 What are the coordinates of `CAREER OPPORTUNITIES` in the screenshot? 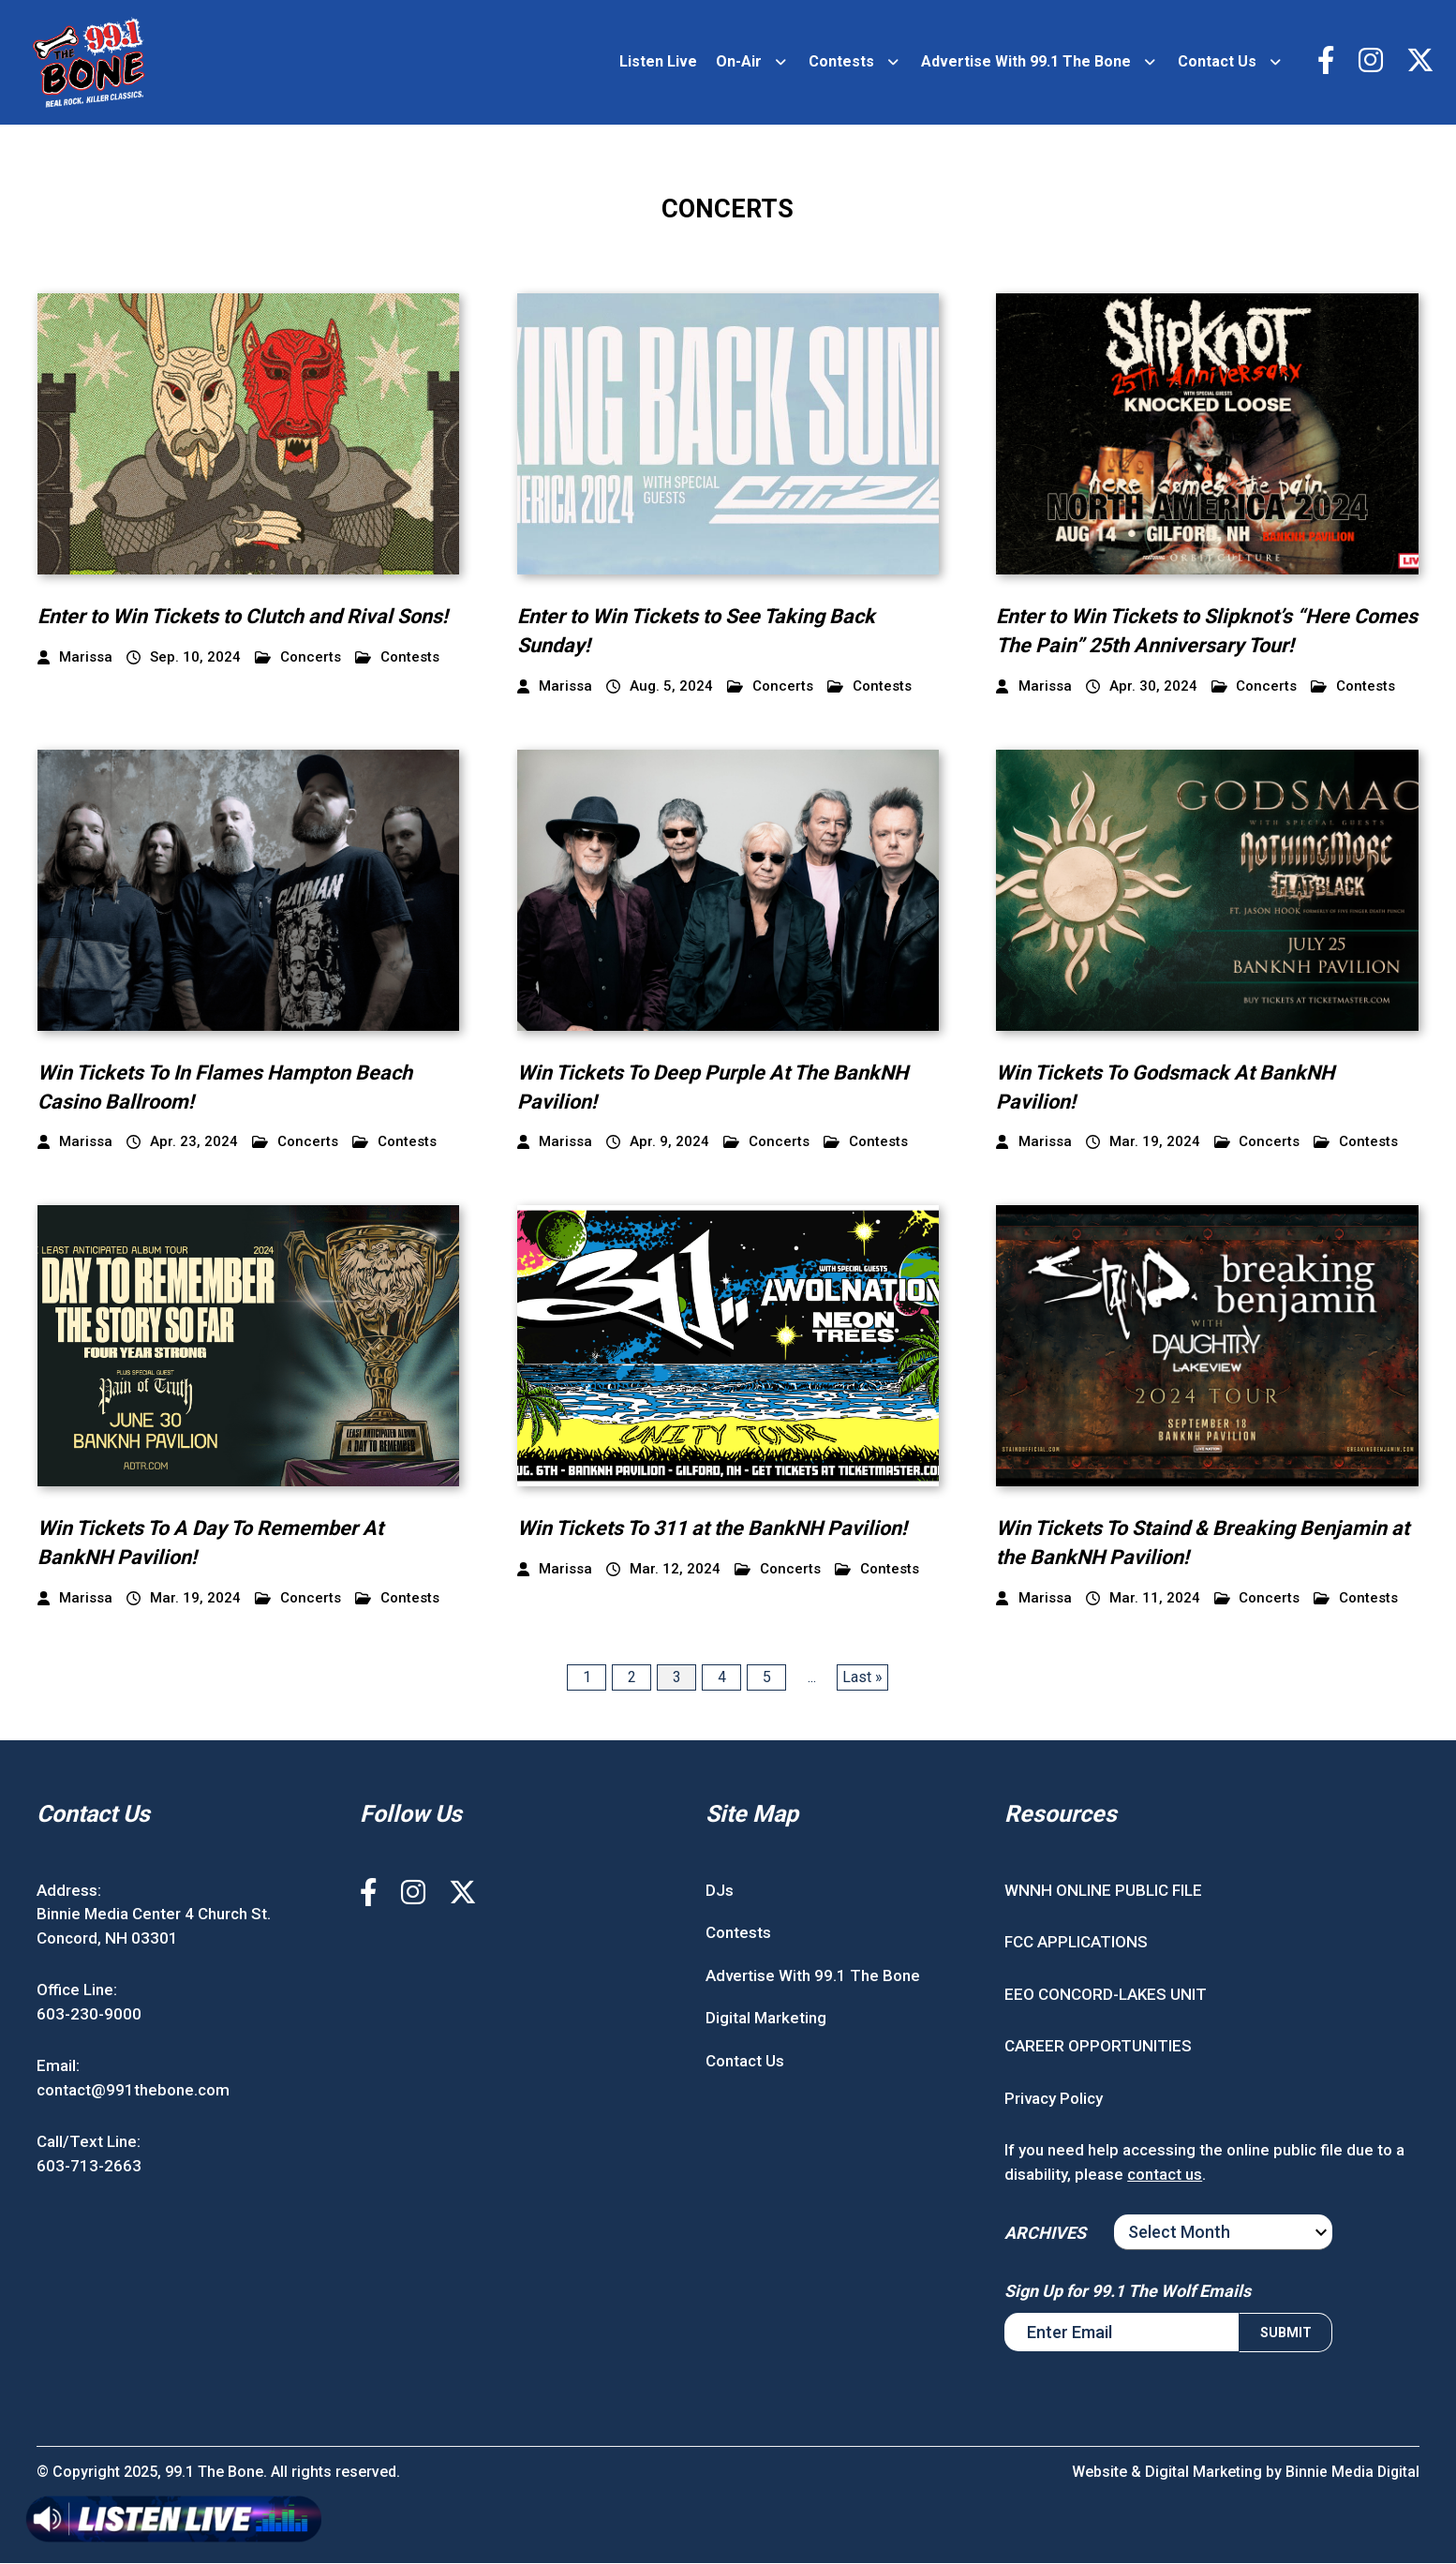 It's located at (1098, 2046).